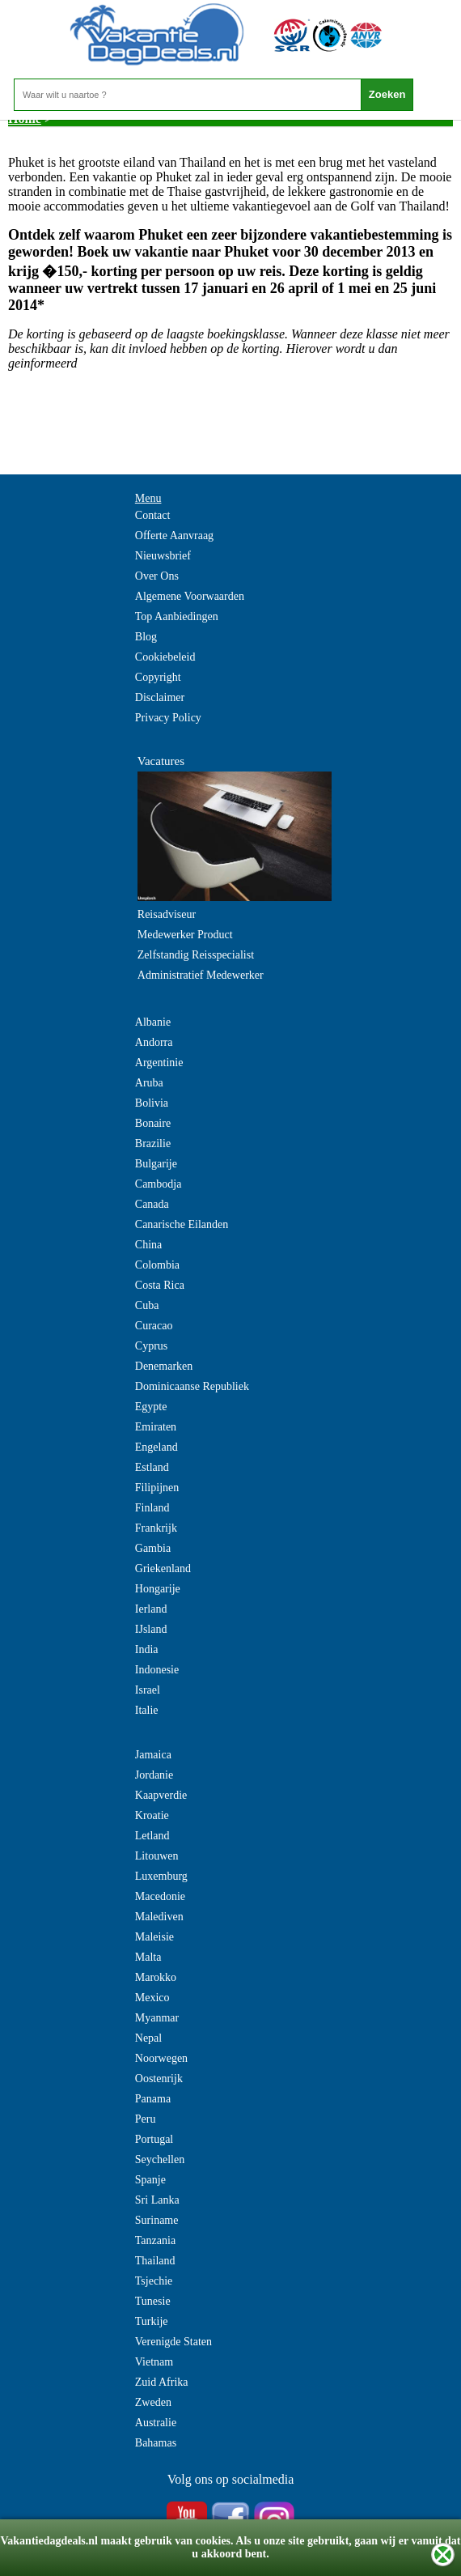  I want to click on Top Aanbiedingen, so click(176, 616).